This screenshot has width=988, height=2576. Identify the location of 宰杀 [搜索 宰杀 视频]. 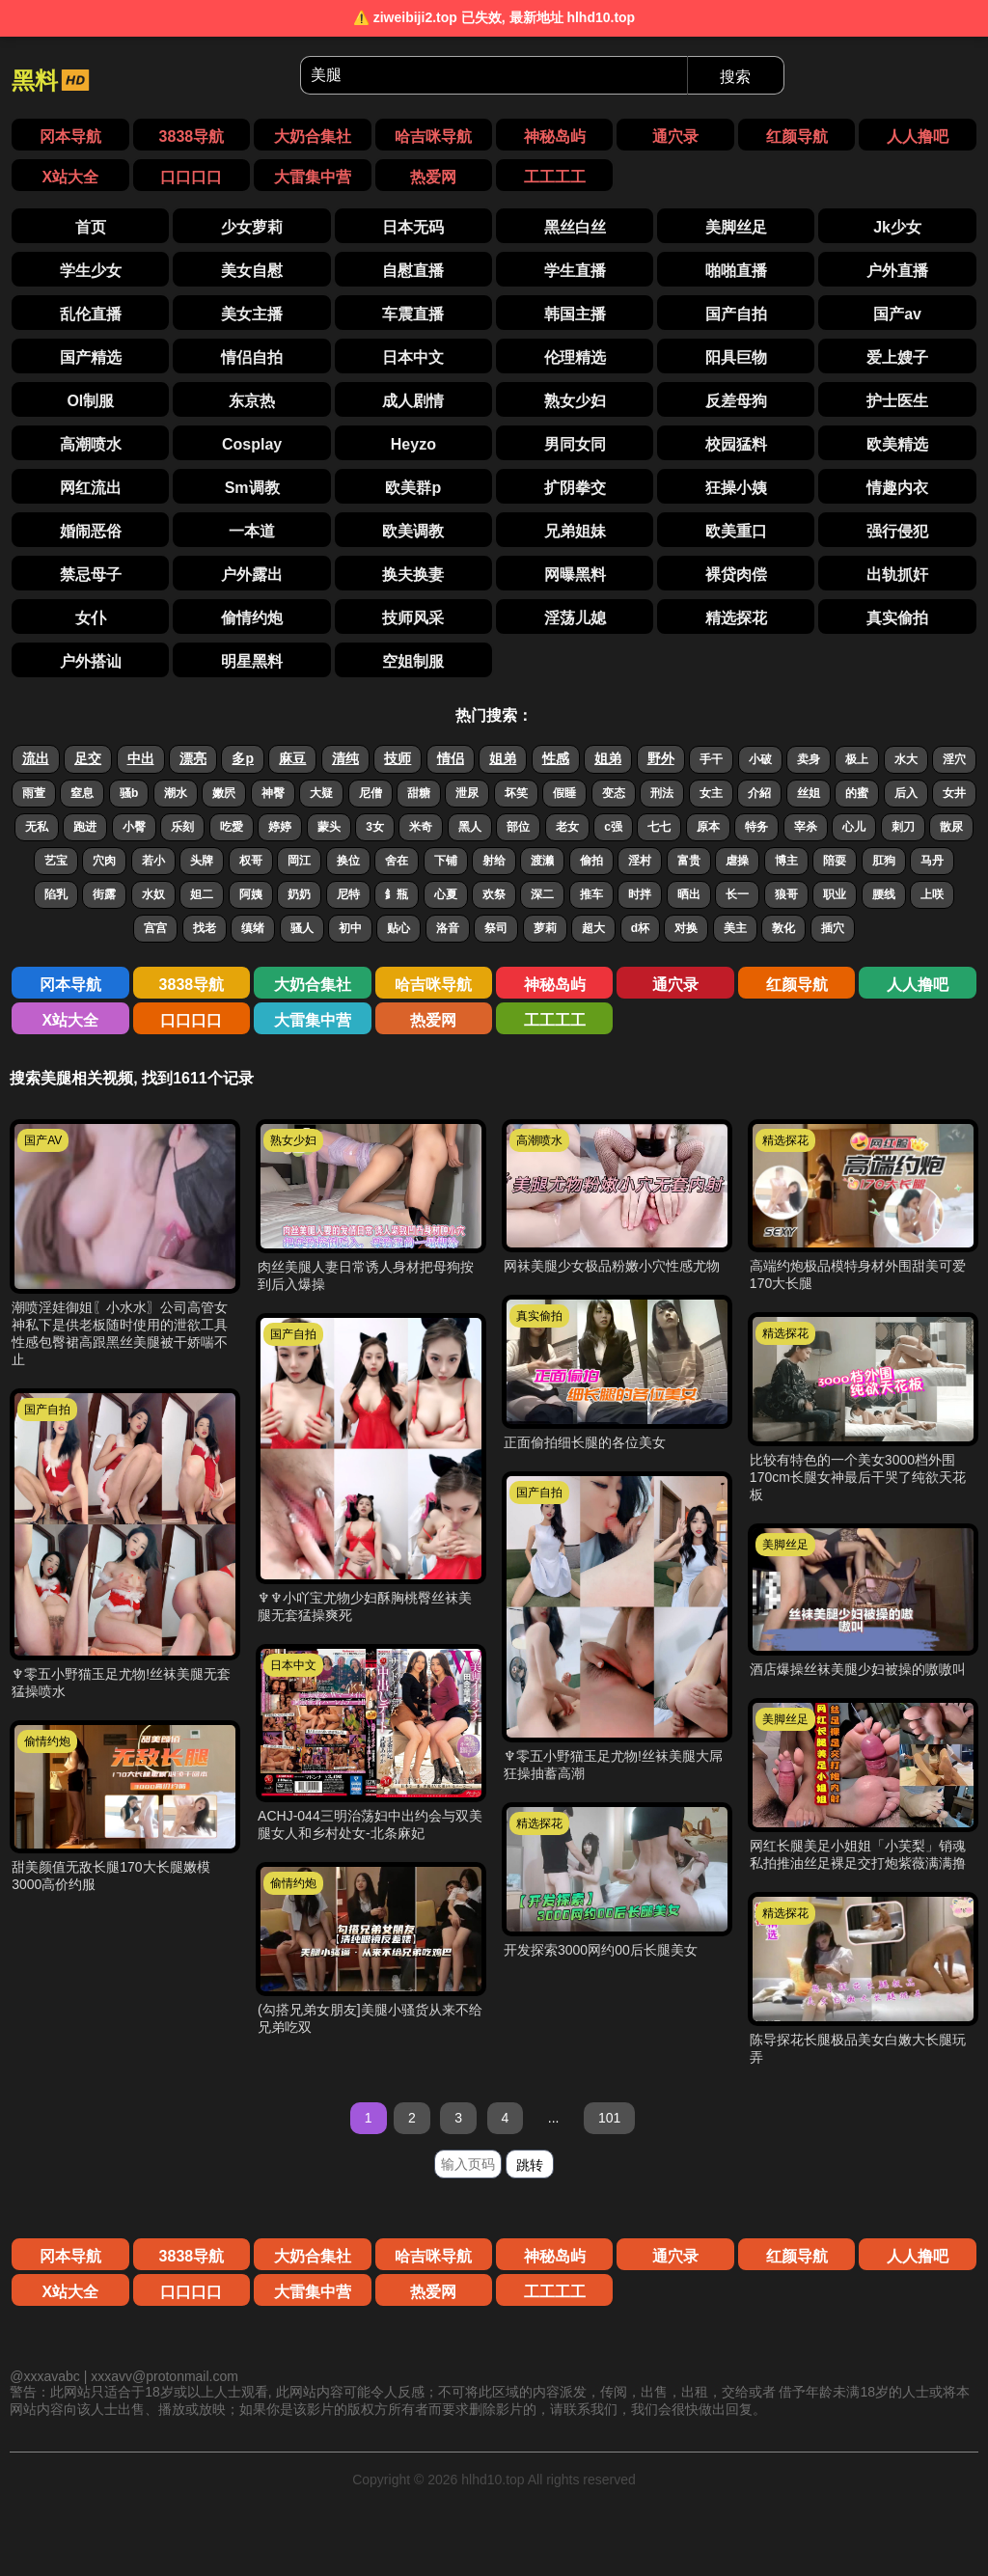
(805, 827).